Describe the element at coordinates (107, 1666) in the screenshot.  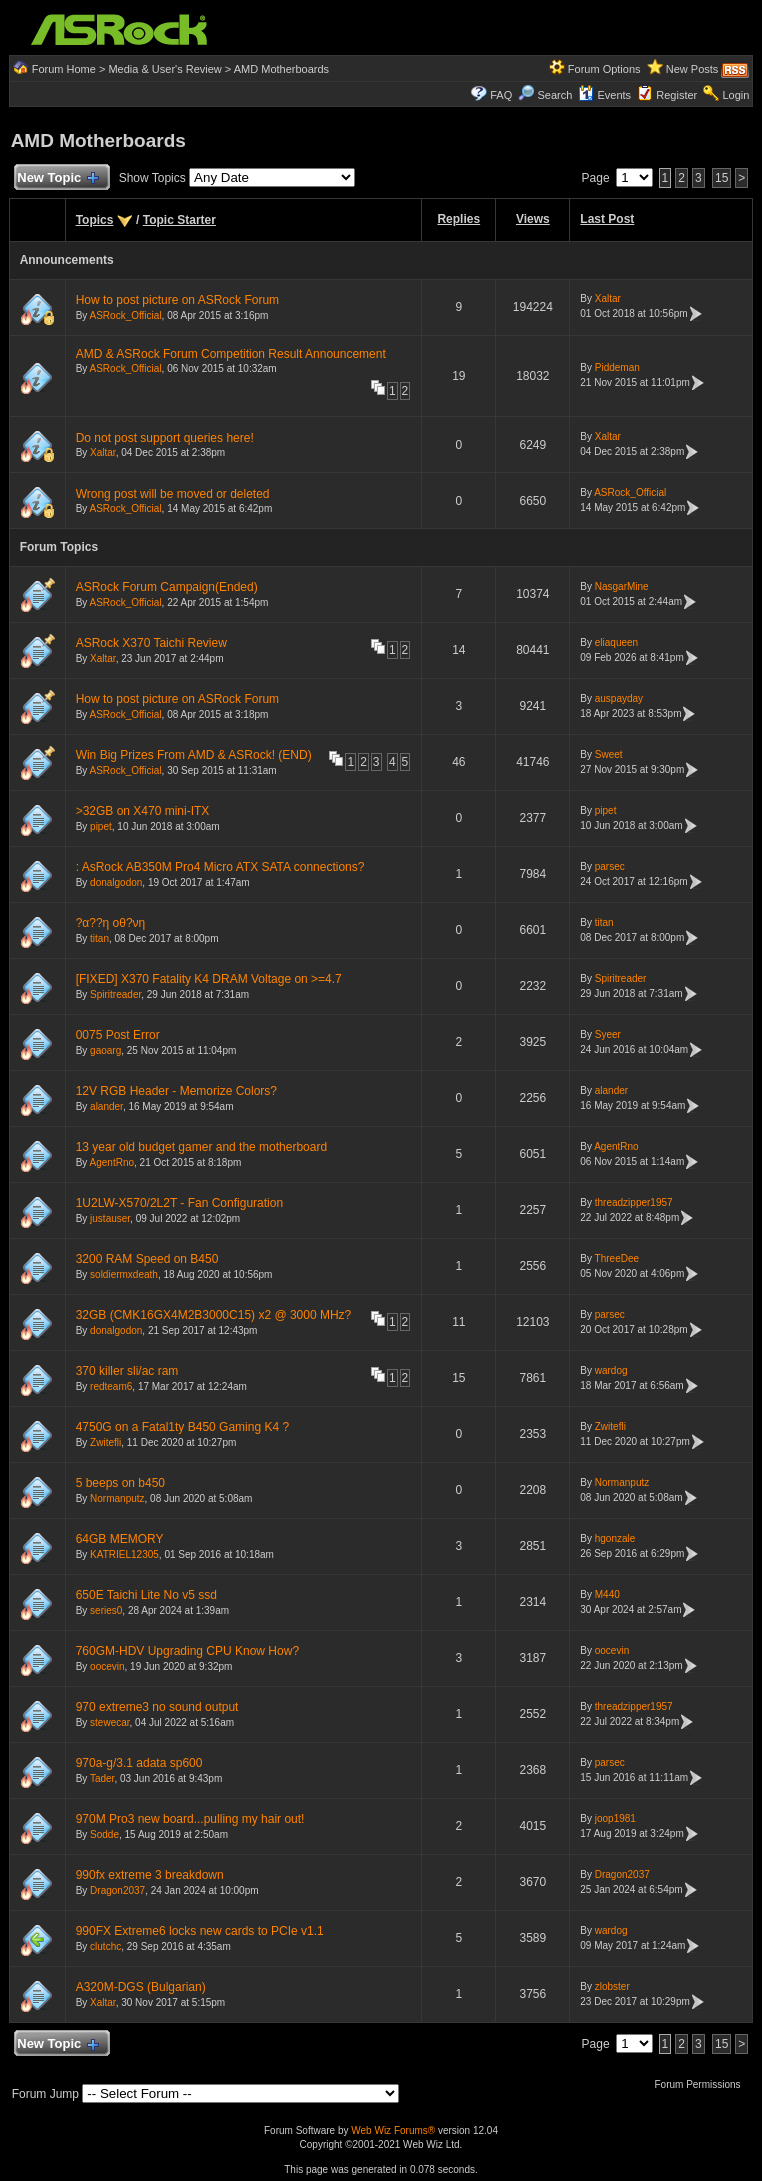
I see `oocevin` at that location.